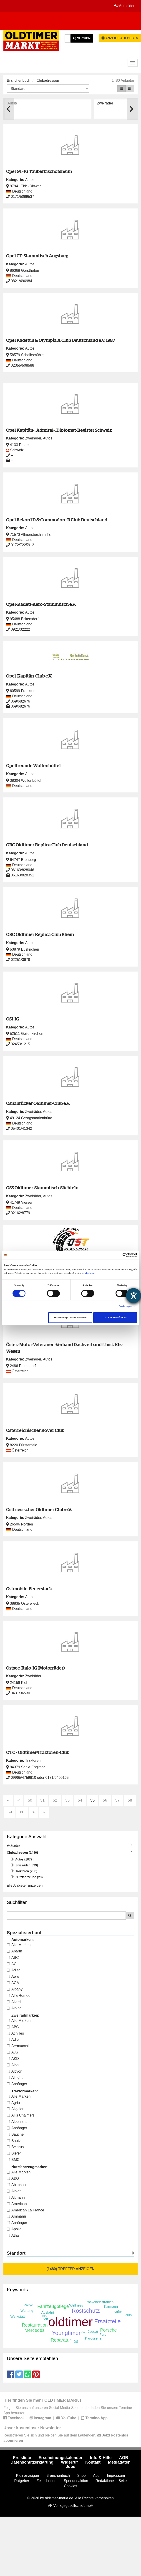 The image size is (141, 2576). I want to click on Opel Kapitän-, Admiral-, Diplomat-Register Schweiz, so click(59, 430).